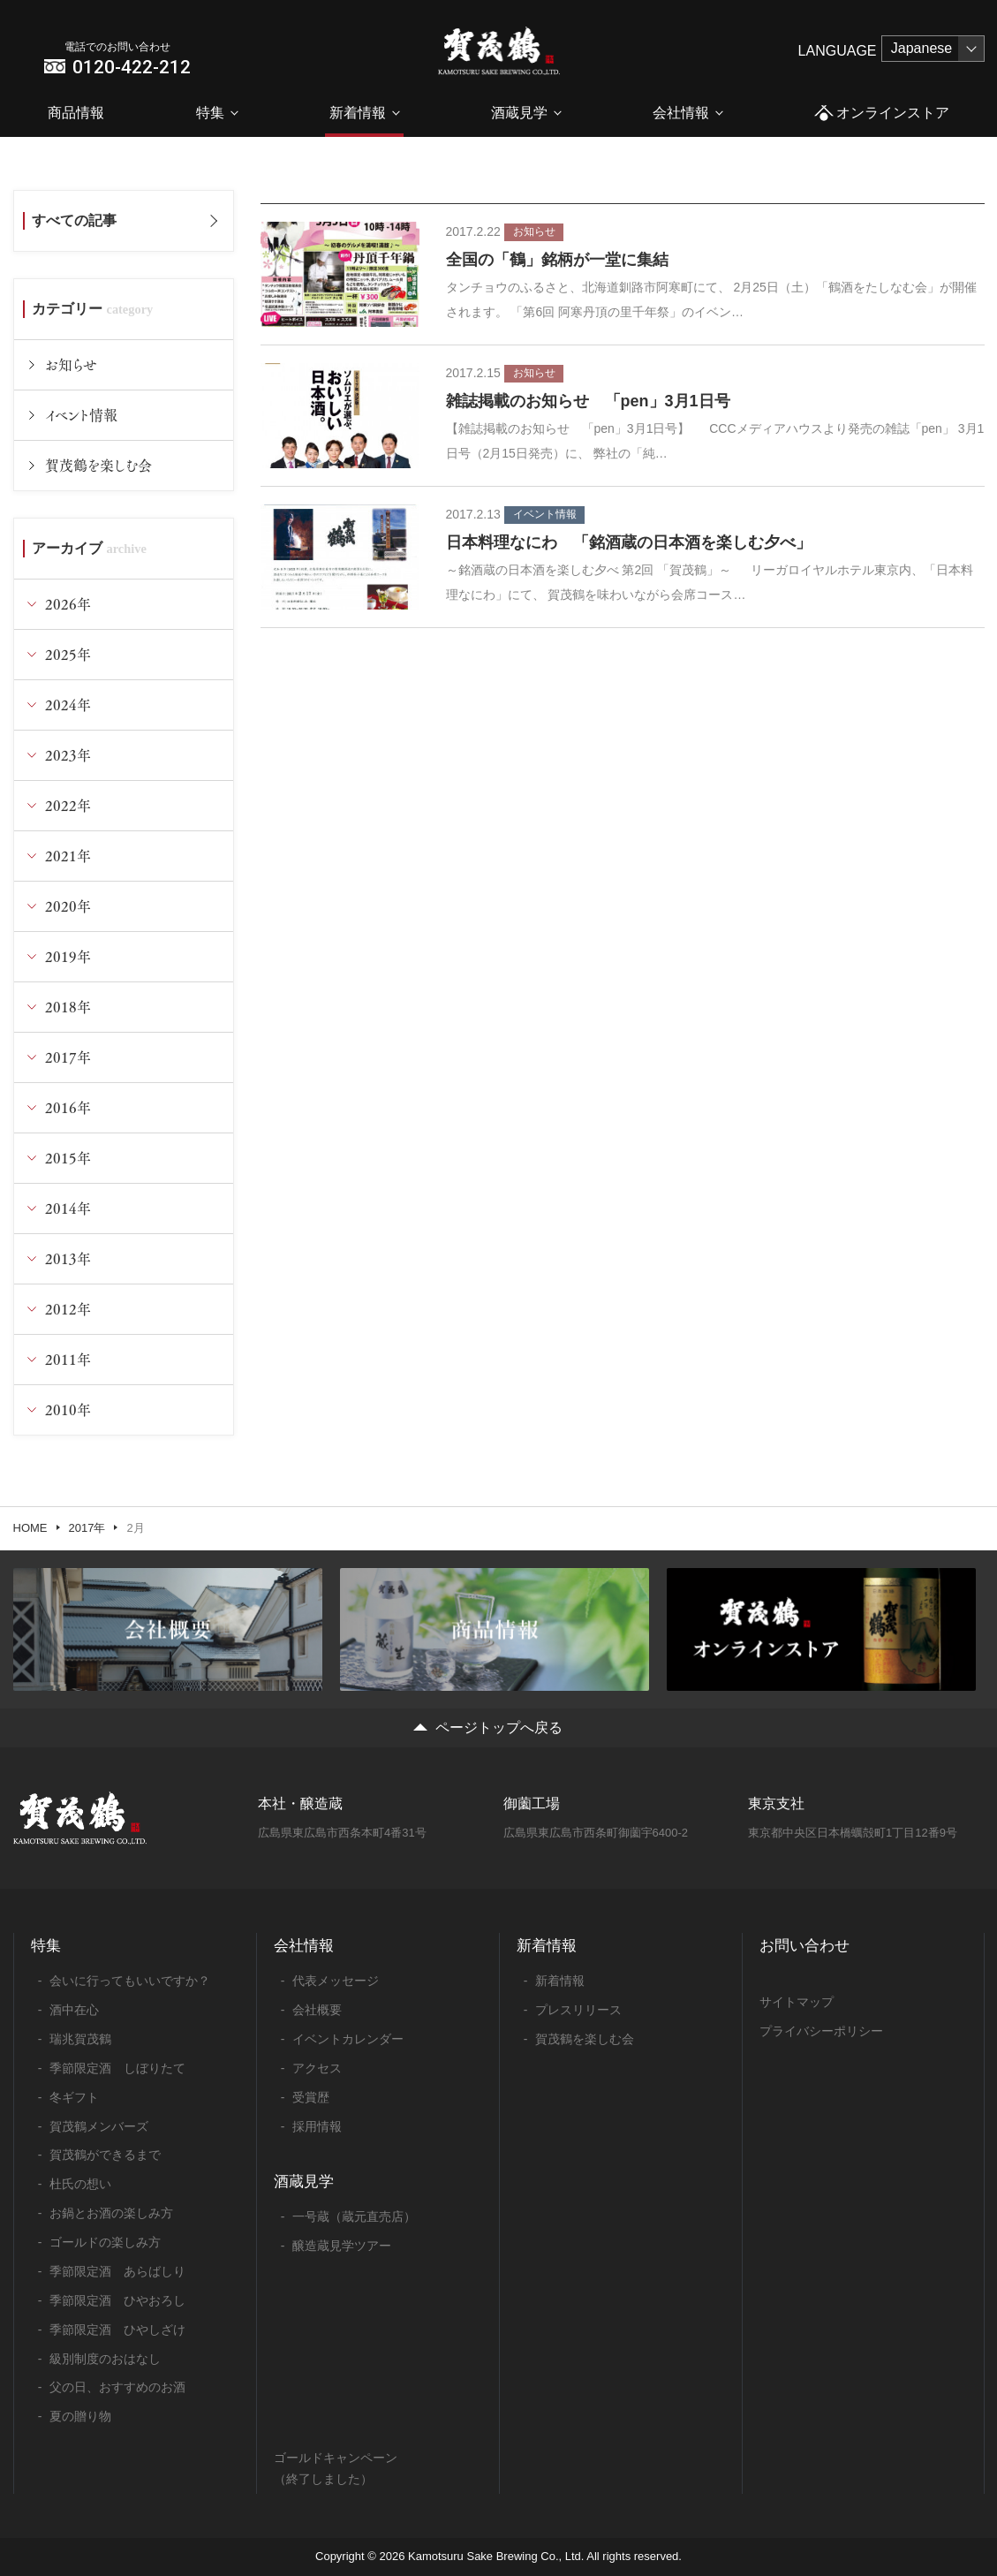 The width and height of the screenshot is (997, 2576). Describe the element at coordinates (348, 2039) in the screenshot. I see `イベントカレンダー` at that location.